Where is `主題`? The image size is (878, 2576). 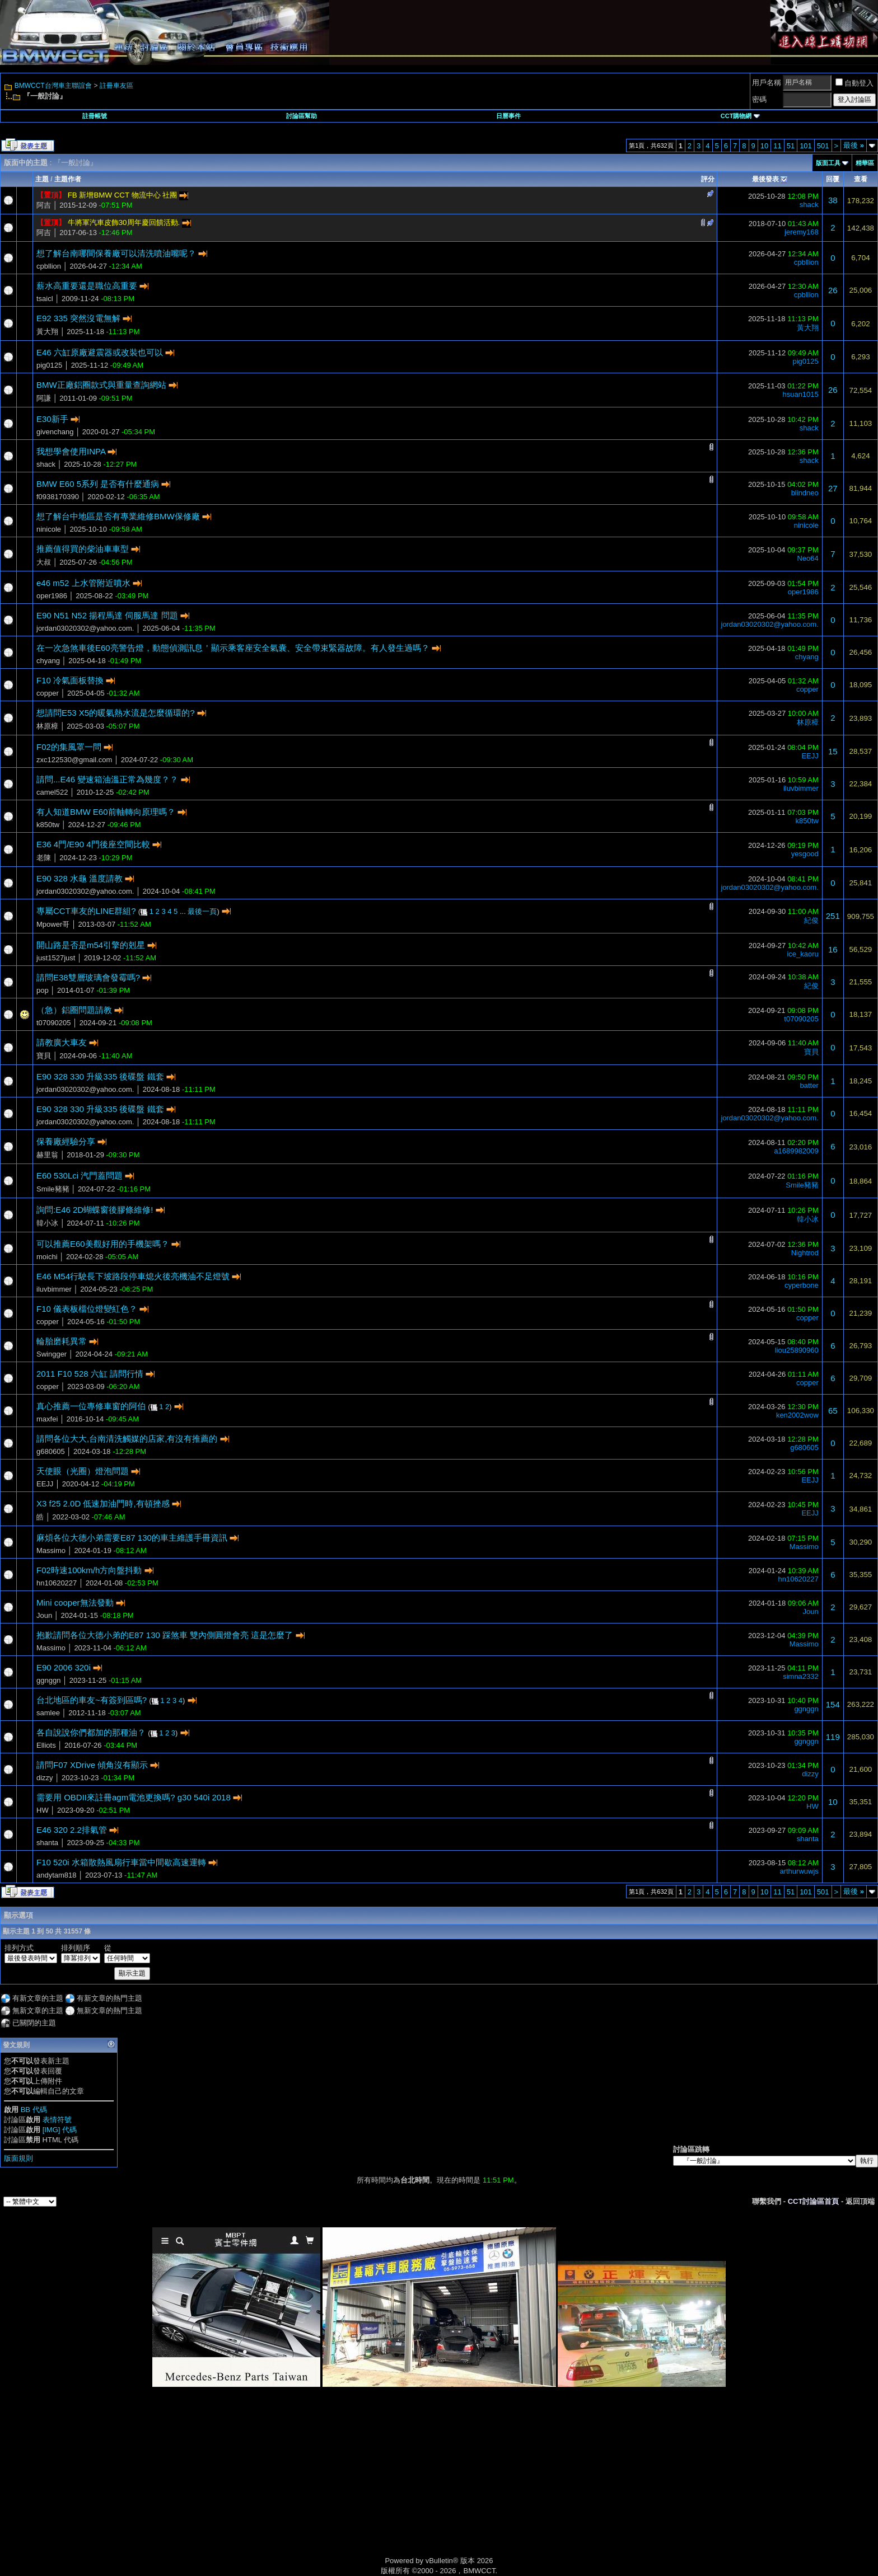
主題 is located at coordinates (42, 179).